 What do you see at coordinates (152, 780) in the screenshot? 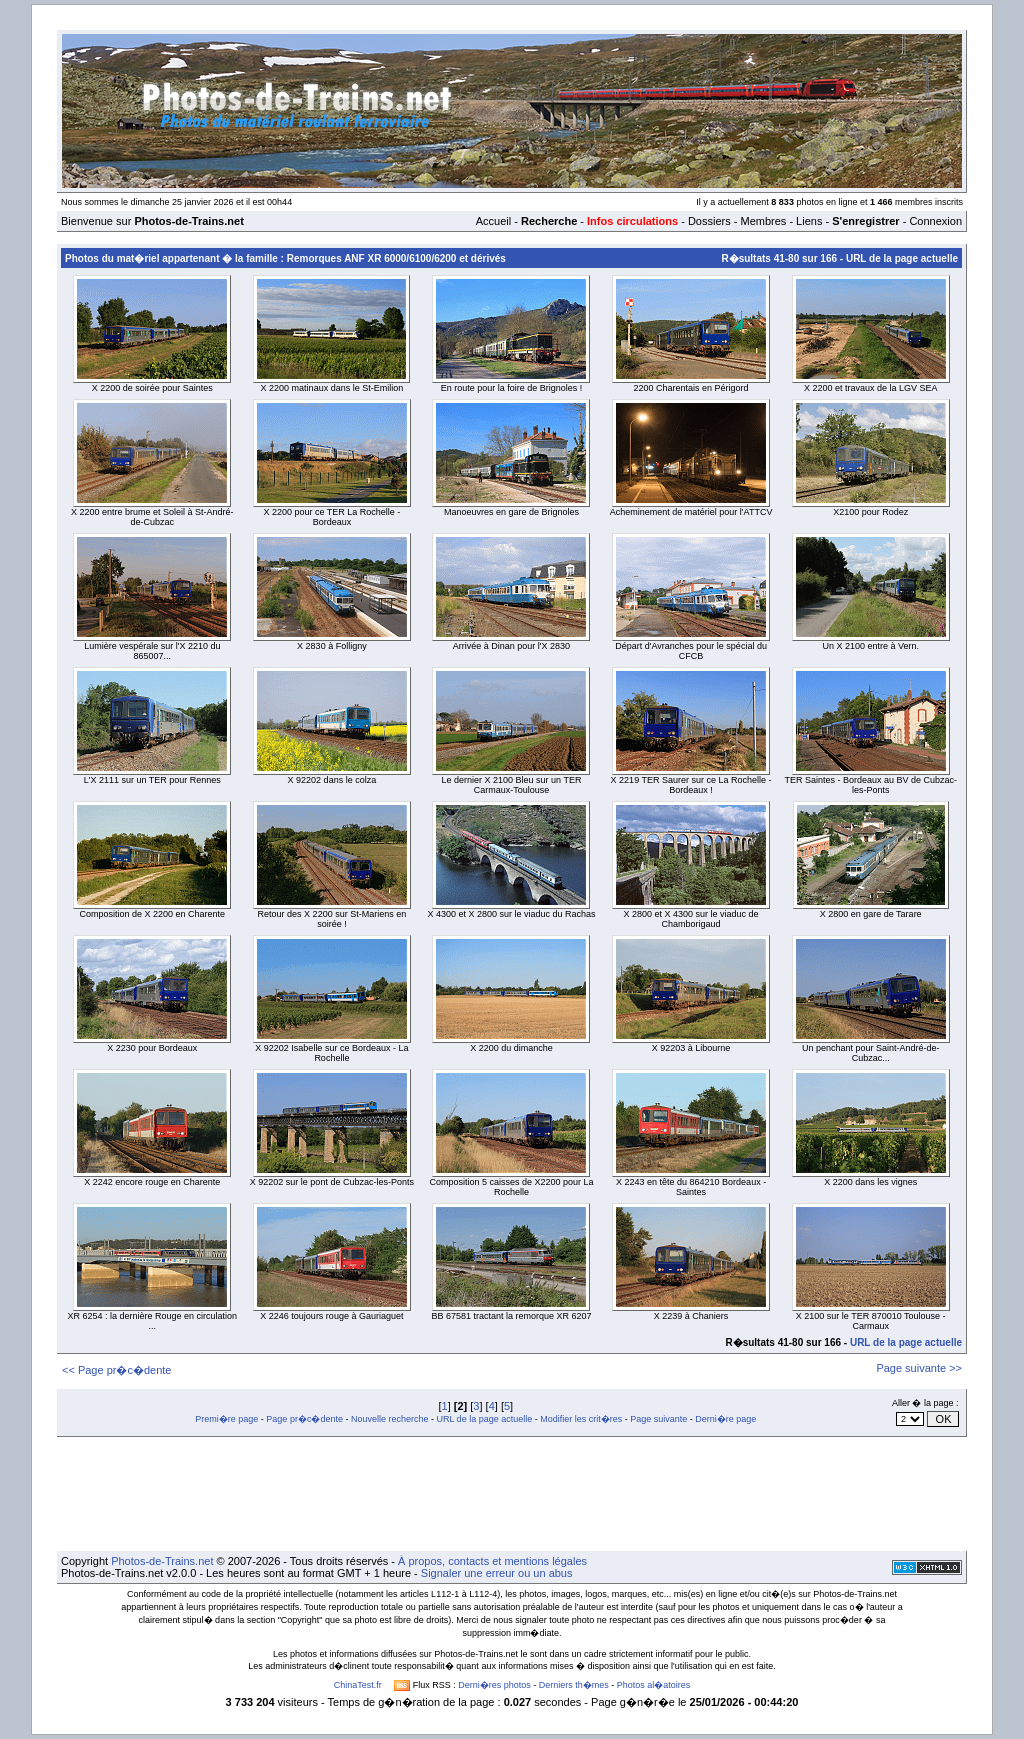
I see `L'X 2111 sur un TER pour Rennes` at bounding box center [152, 780].